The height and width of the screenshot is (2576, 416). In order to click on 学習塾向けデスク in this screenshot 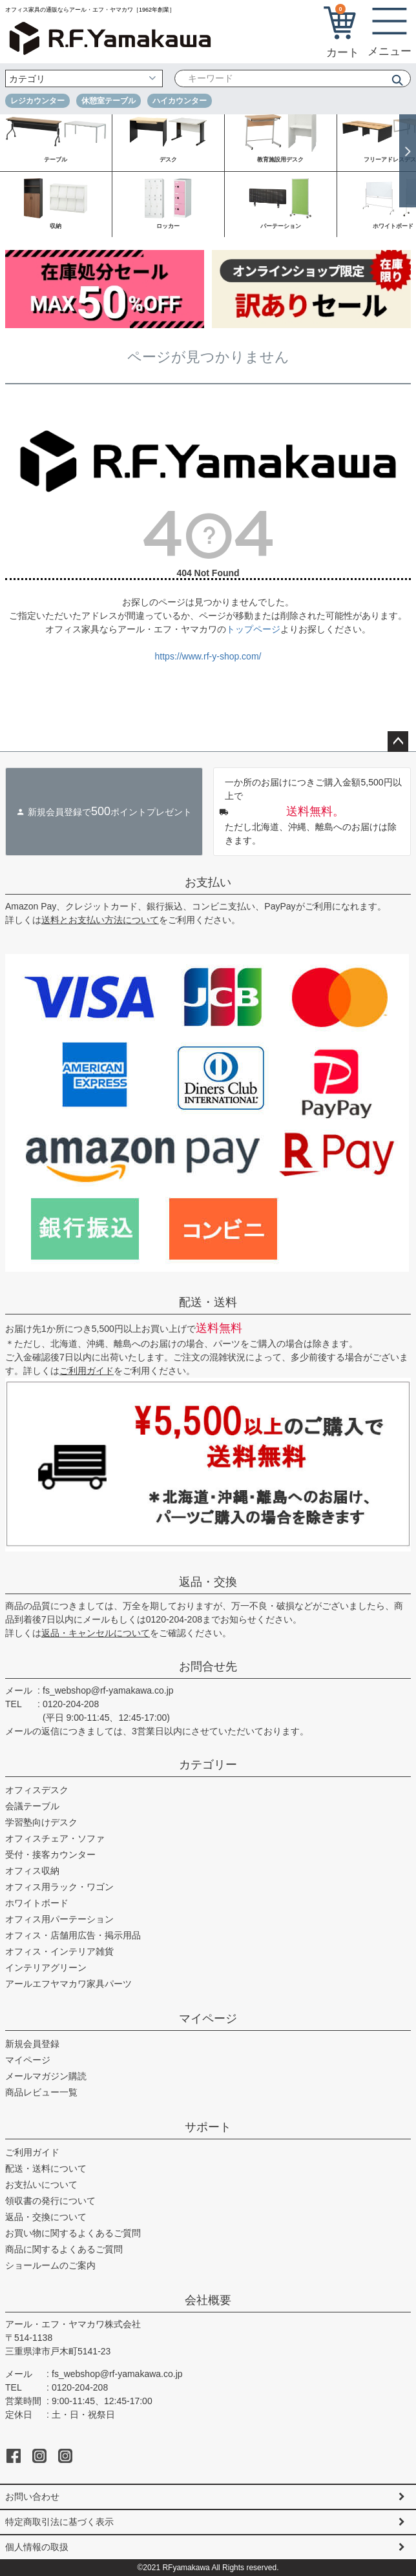, I will do `click(41, 1822)`.